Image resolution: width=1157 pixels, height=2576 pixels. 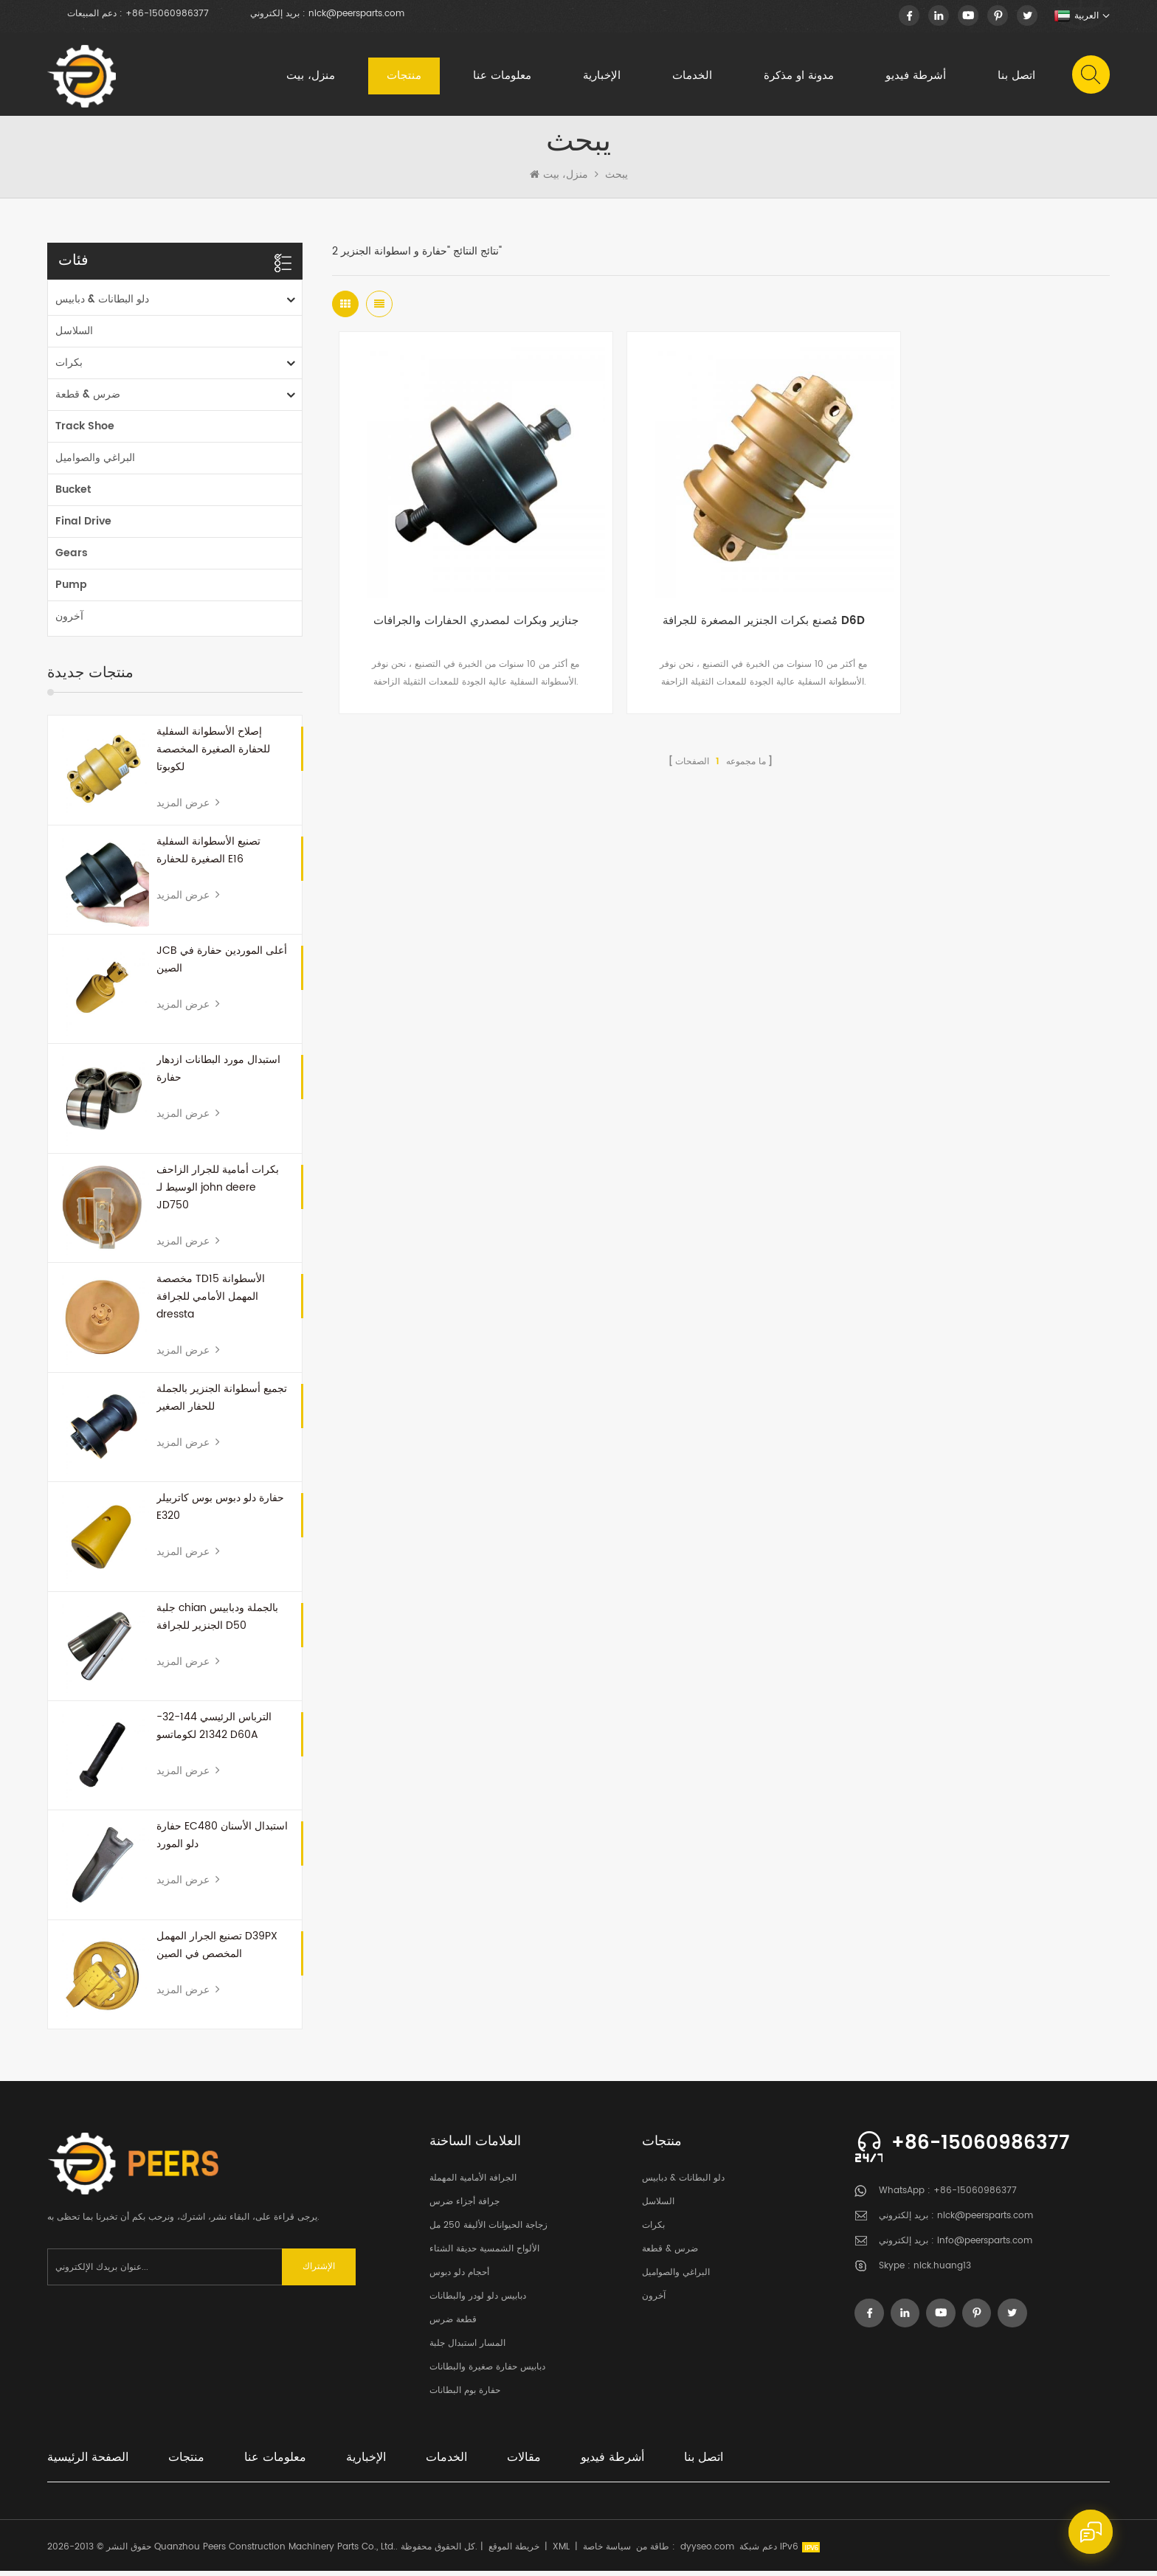 What do you see at coordinates (464, 2207) in the screenshot?
I see `جرافة أجزاء ضرس` at bounding box center [464, 2207].